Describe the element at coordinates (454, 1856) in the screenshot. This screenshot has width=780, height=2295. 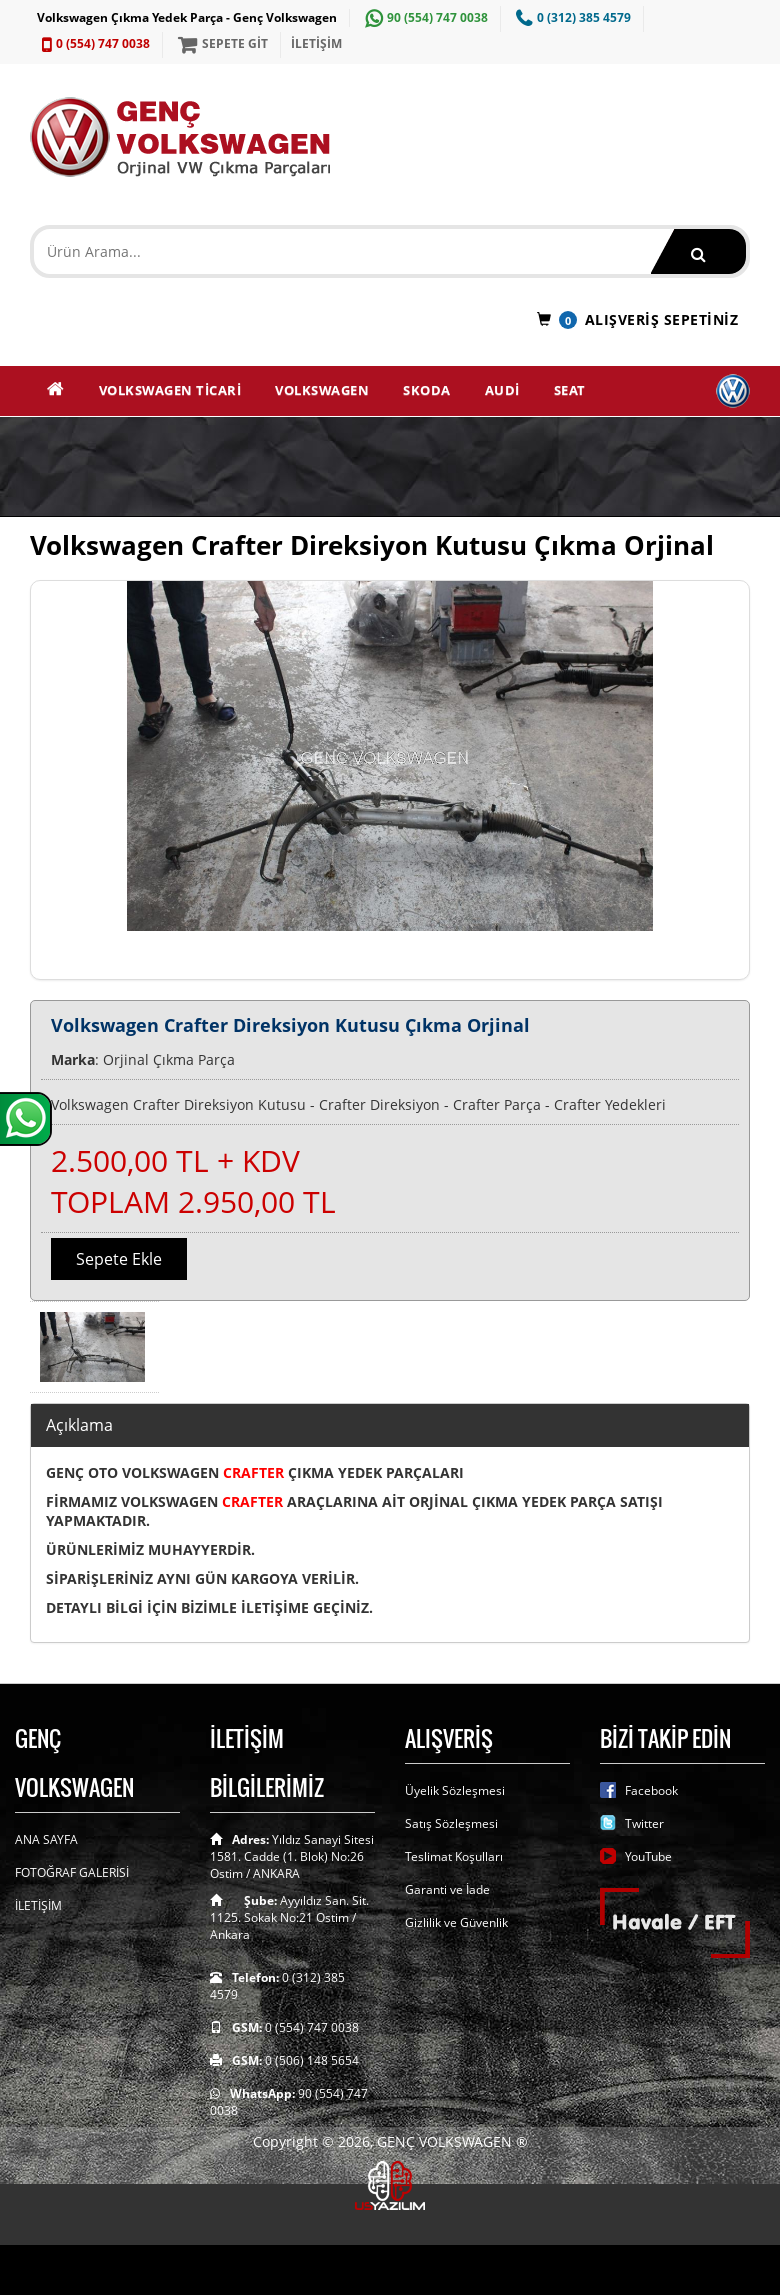
I see `Teslimat Koşulları` at that location.